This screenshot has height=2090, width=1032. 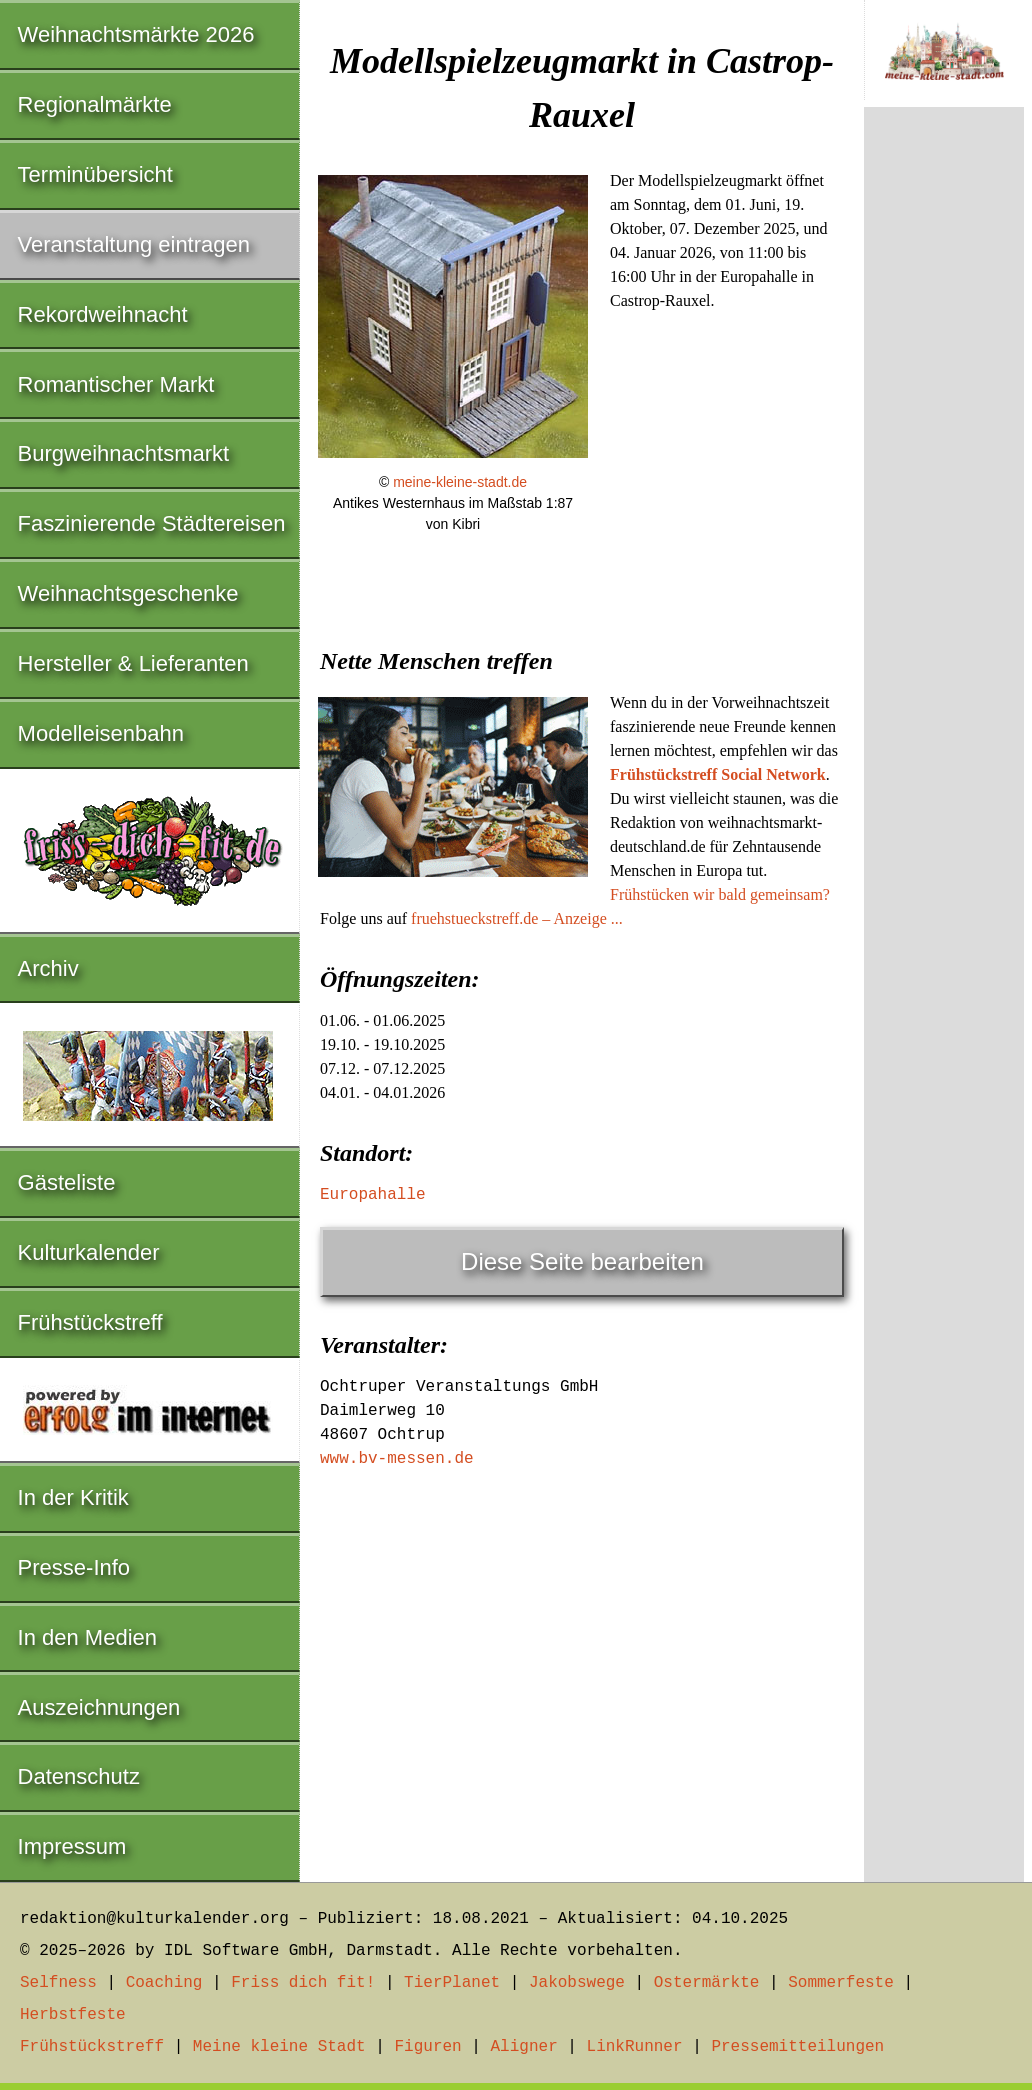 What do you see at coordinates (582, 1631) in the screenshot?
I see `[Advertisement]` at bounding box center [582, 1631].